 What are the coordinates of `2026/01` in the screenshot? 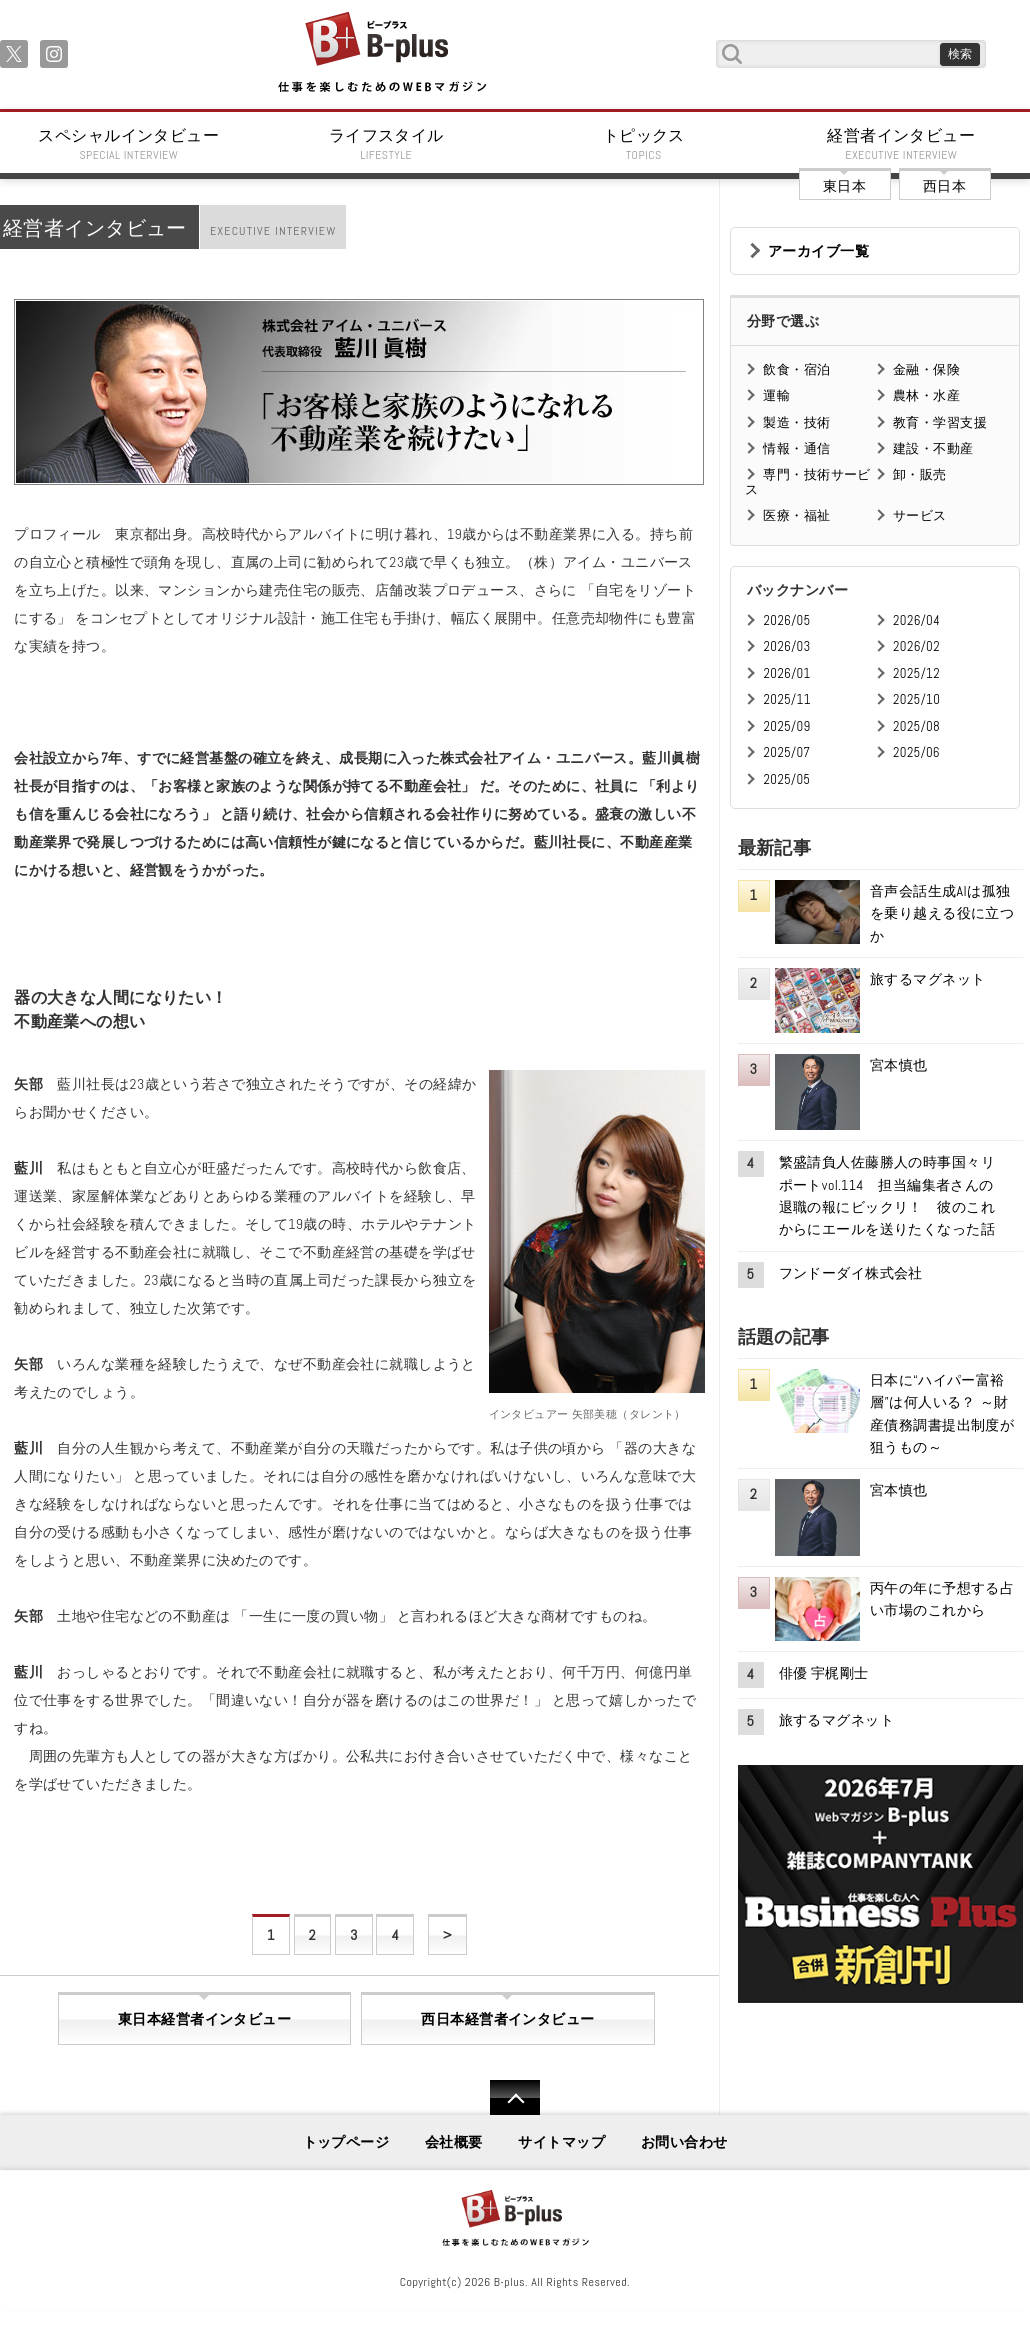 It's located at (786, 673).